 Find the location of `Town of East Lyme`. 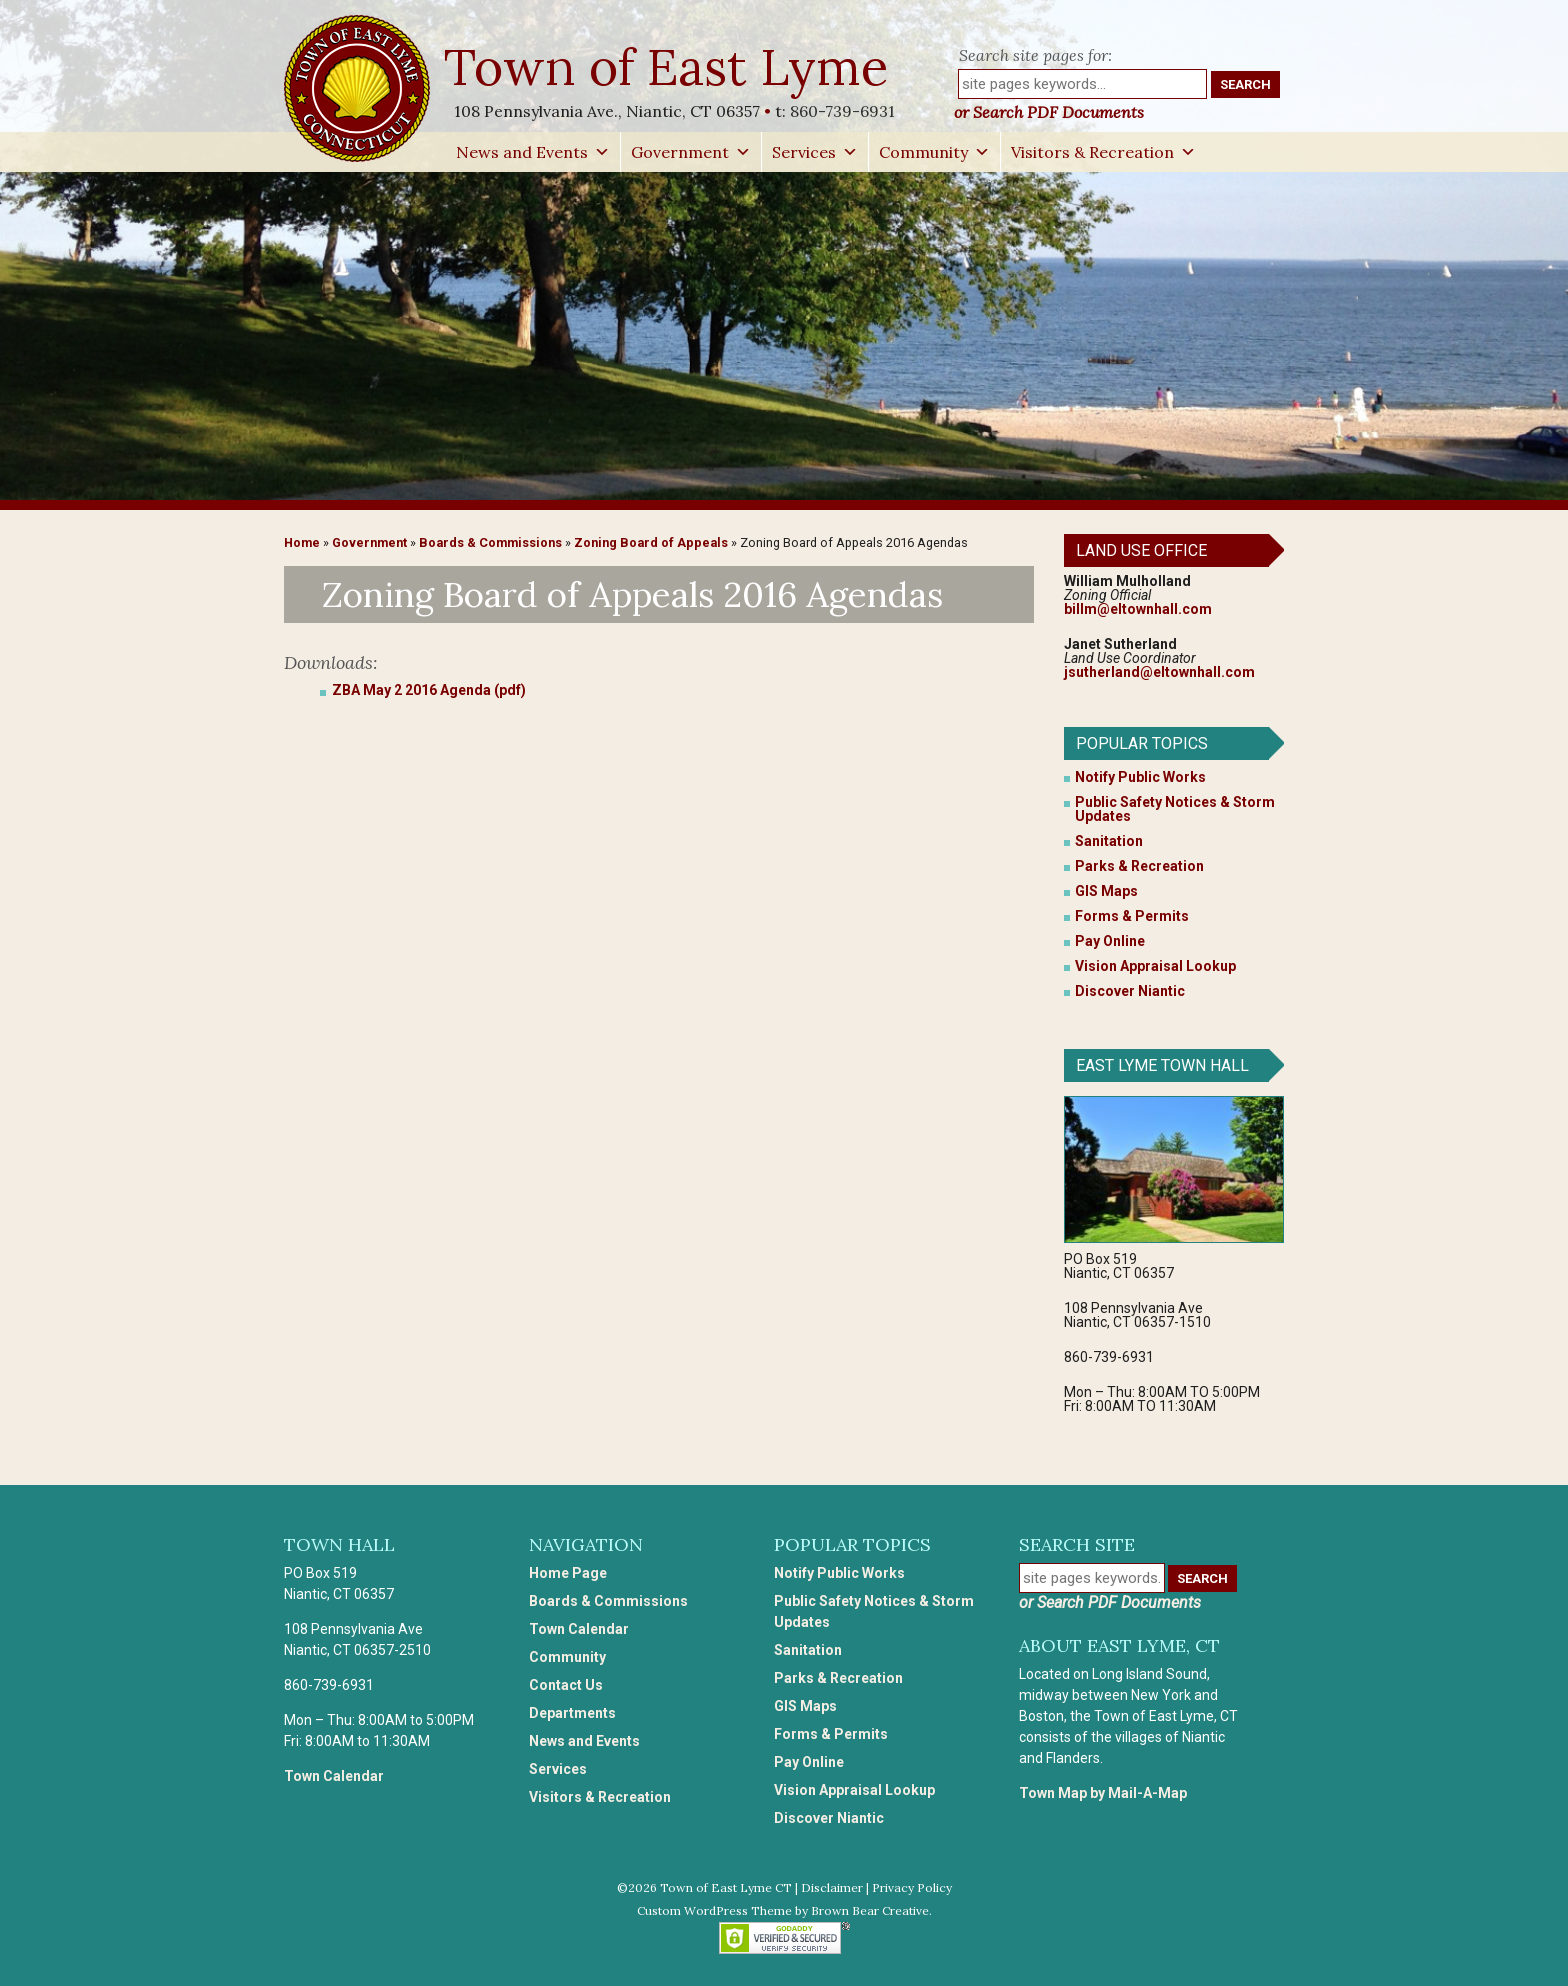

Town of East Lyme is located at coordinates (668, 67).